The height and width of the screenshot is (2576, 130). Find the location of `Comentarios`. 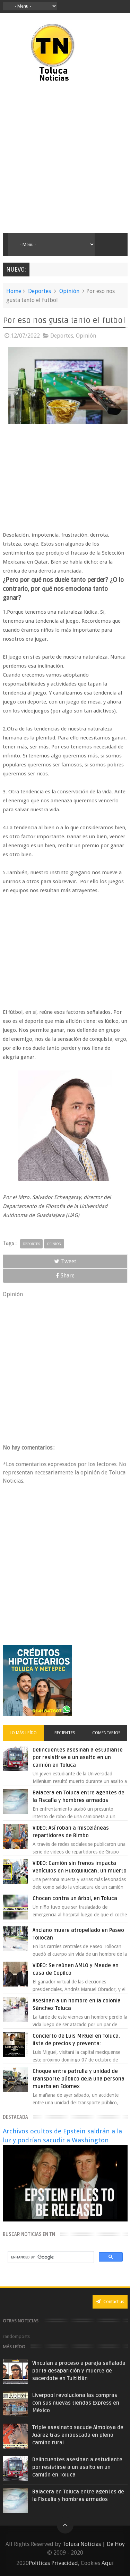

Comentarios is located at coordinates (106, 1732).